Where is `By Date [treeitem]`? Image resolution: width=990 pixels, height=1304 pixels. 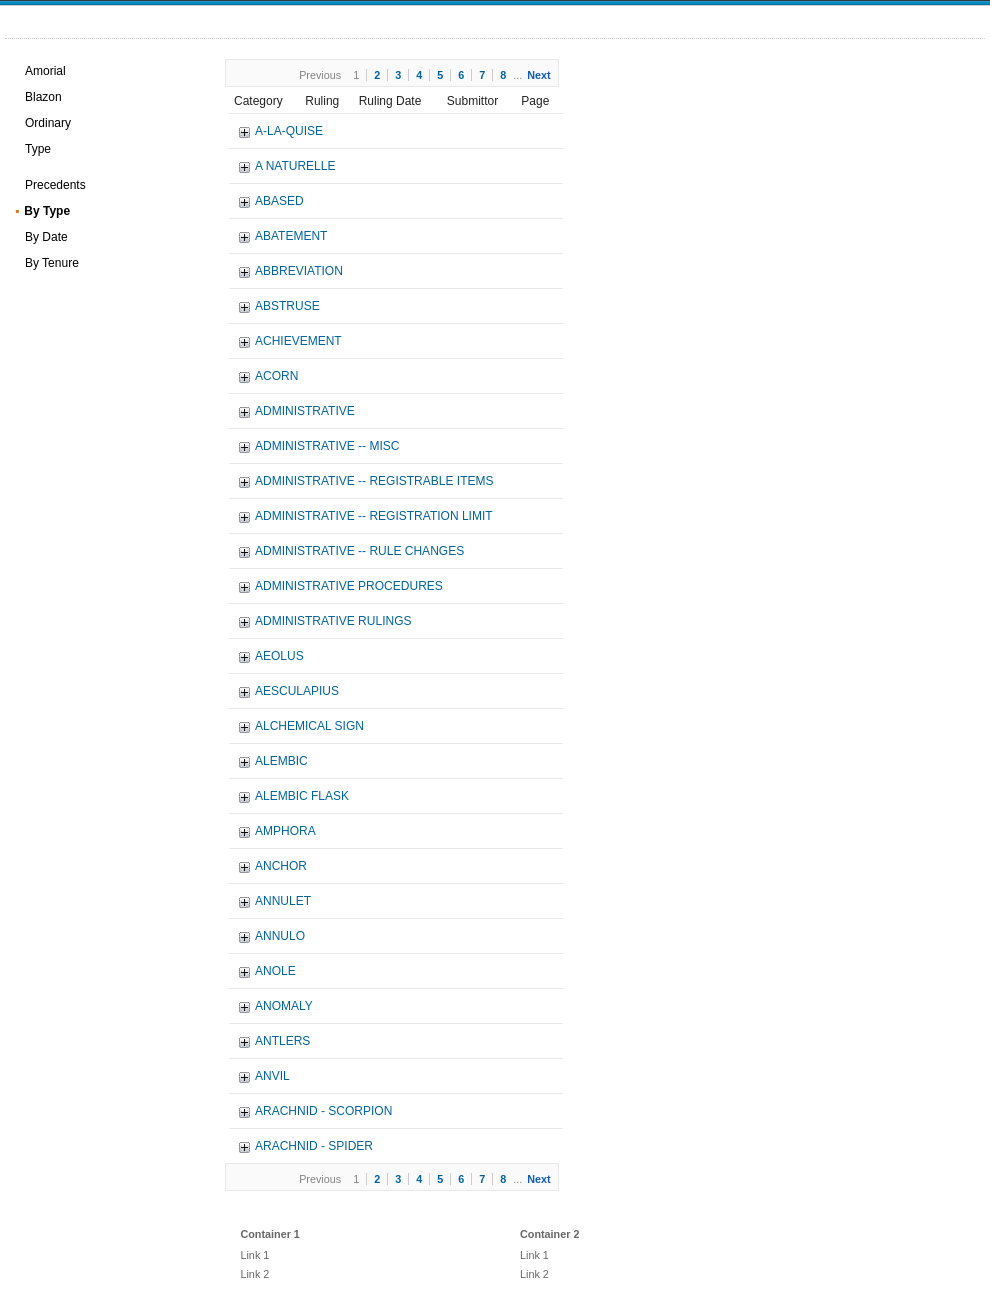 By Date [treeitem] is located at coordinates (46, 237).